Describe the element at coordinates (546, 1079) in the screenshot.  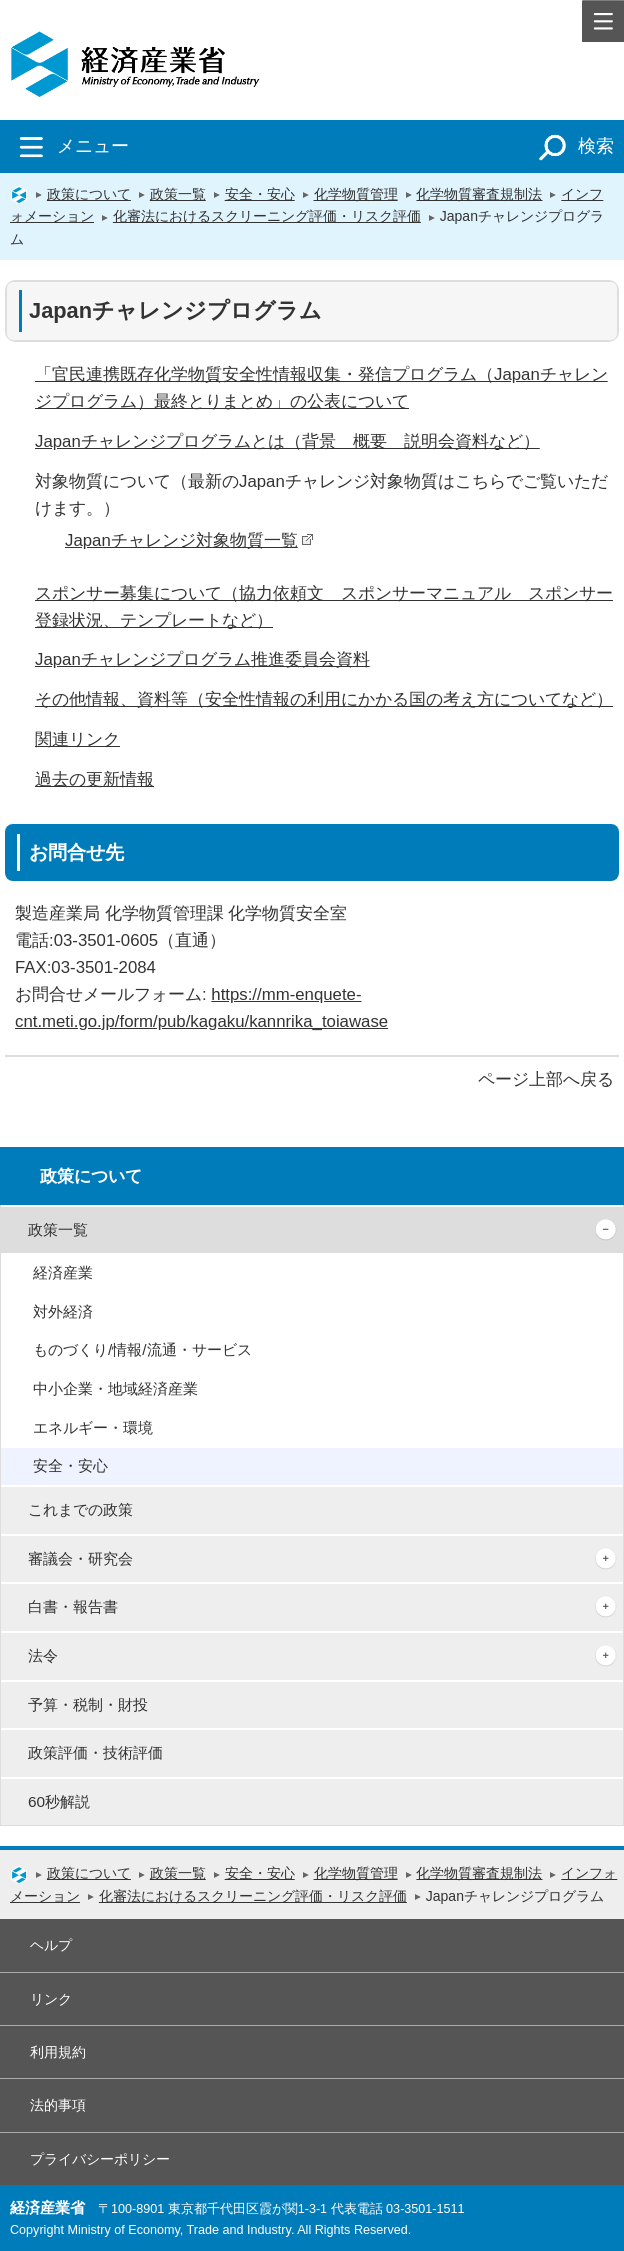
I see `ページ上部へ戻る` at that location.